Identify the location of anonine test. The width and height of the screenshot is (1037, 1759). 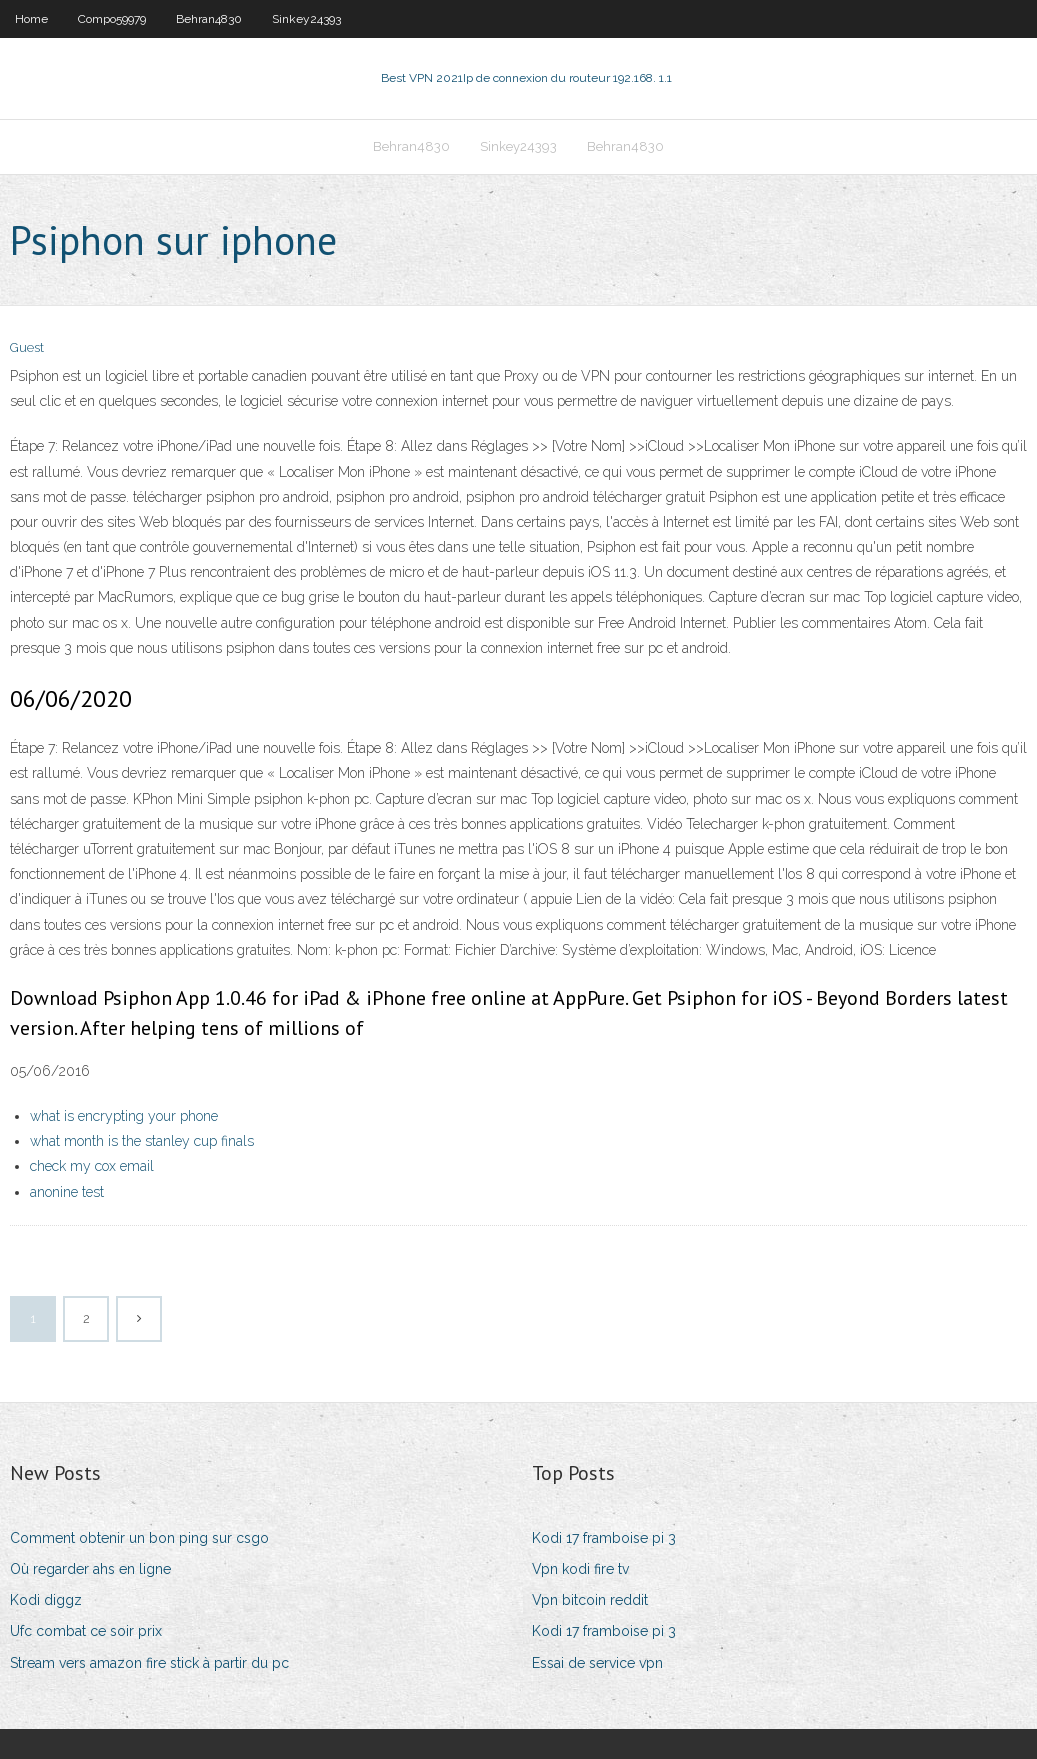
(67, 1192).